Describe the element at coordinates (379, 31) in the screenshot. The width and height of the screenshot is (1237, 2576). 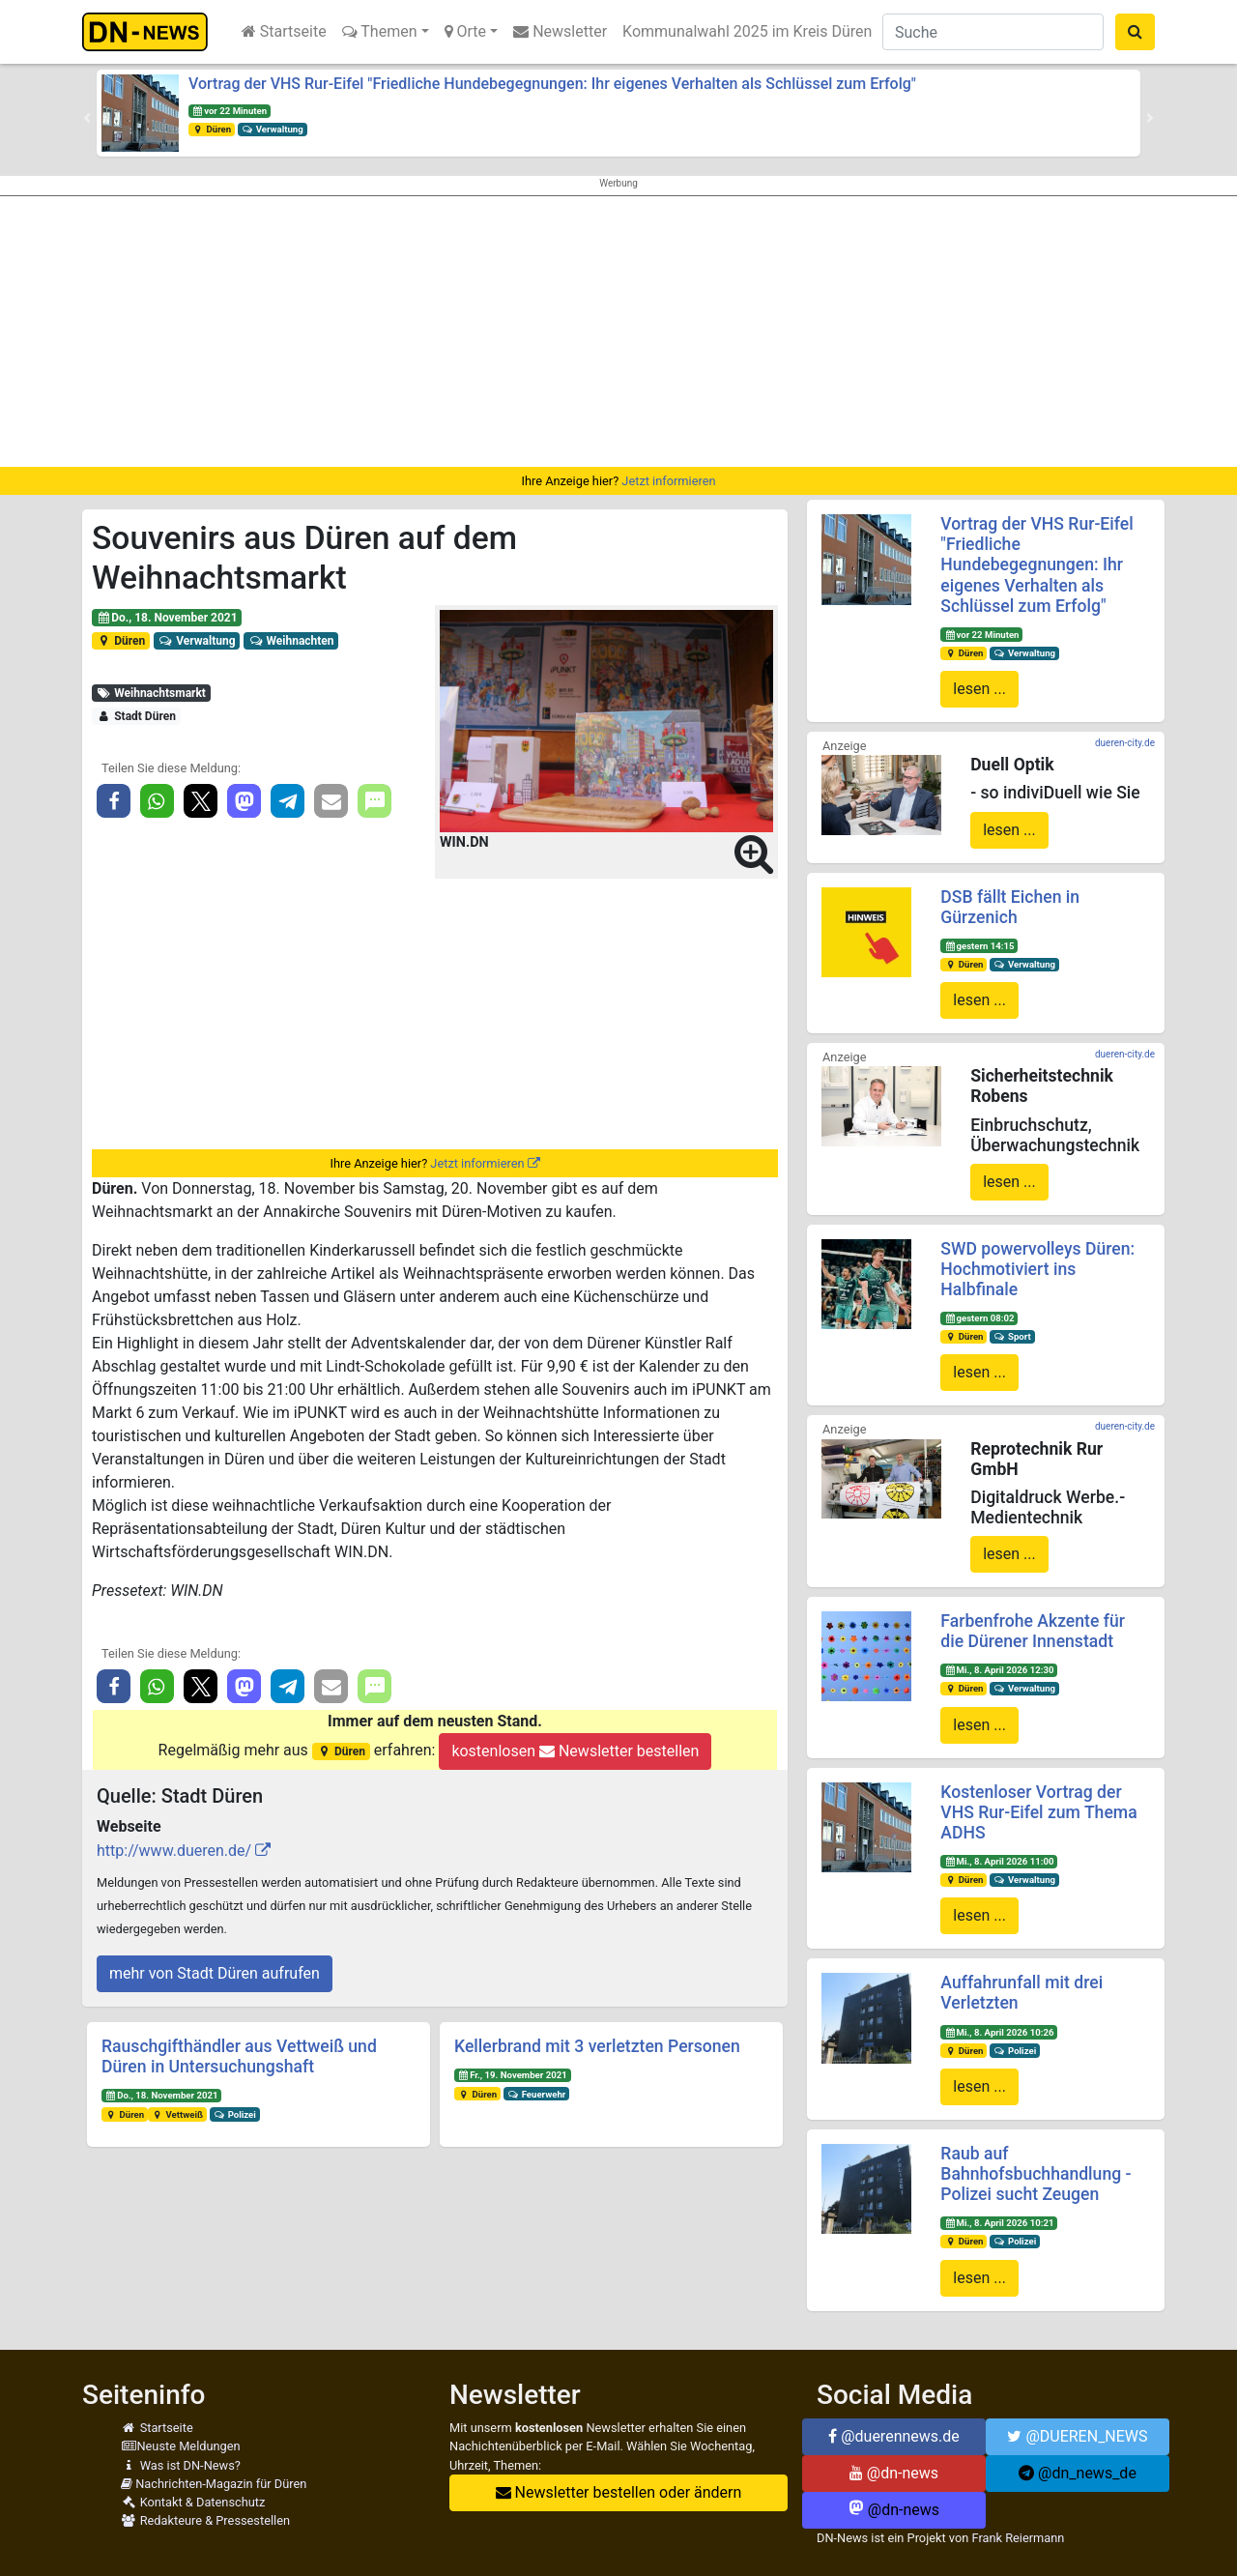
I see `Themen` at that location.